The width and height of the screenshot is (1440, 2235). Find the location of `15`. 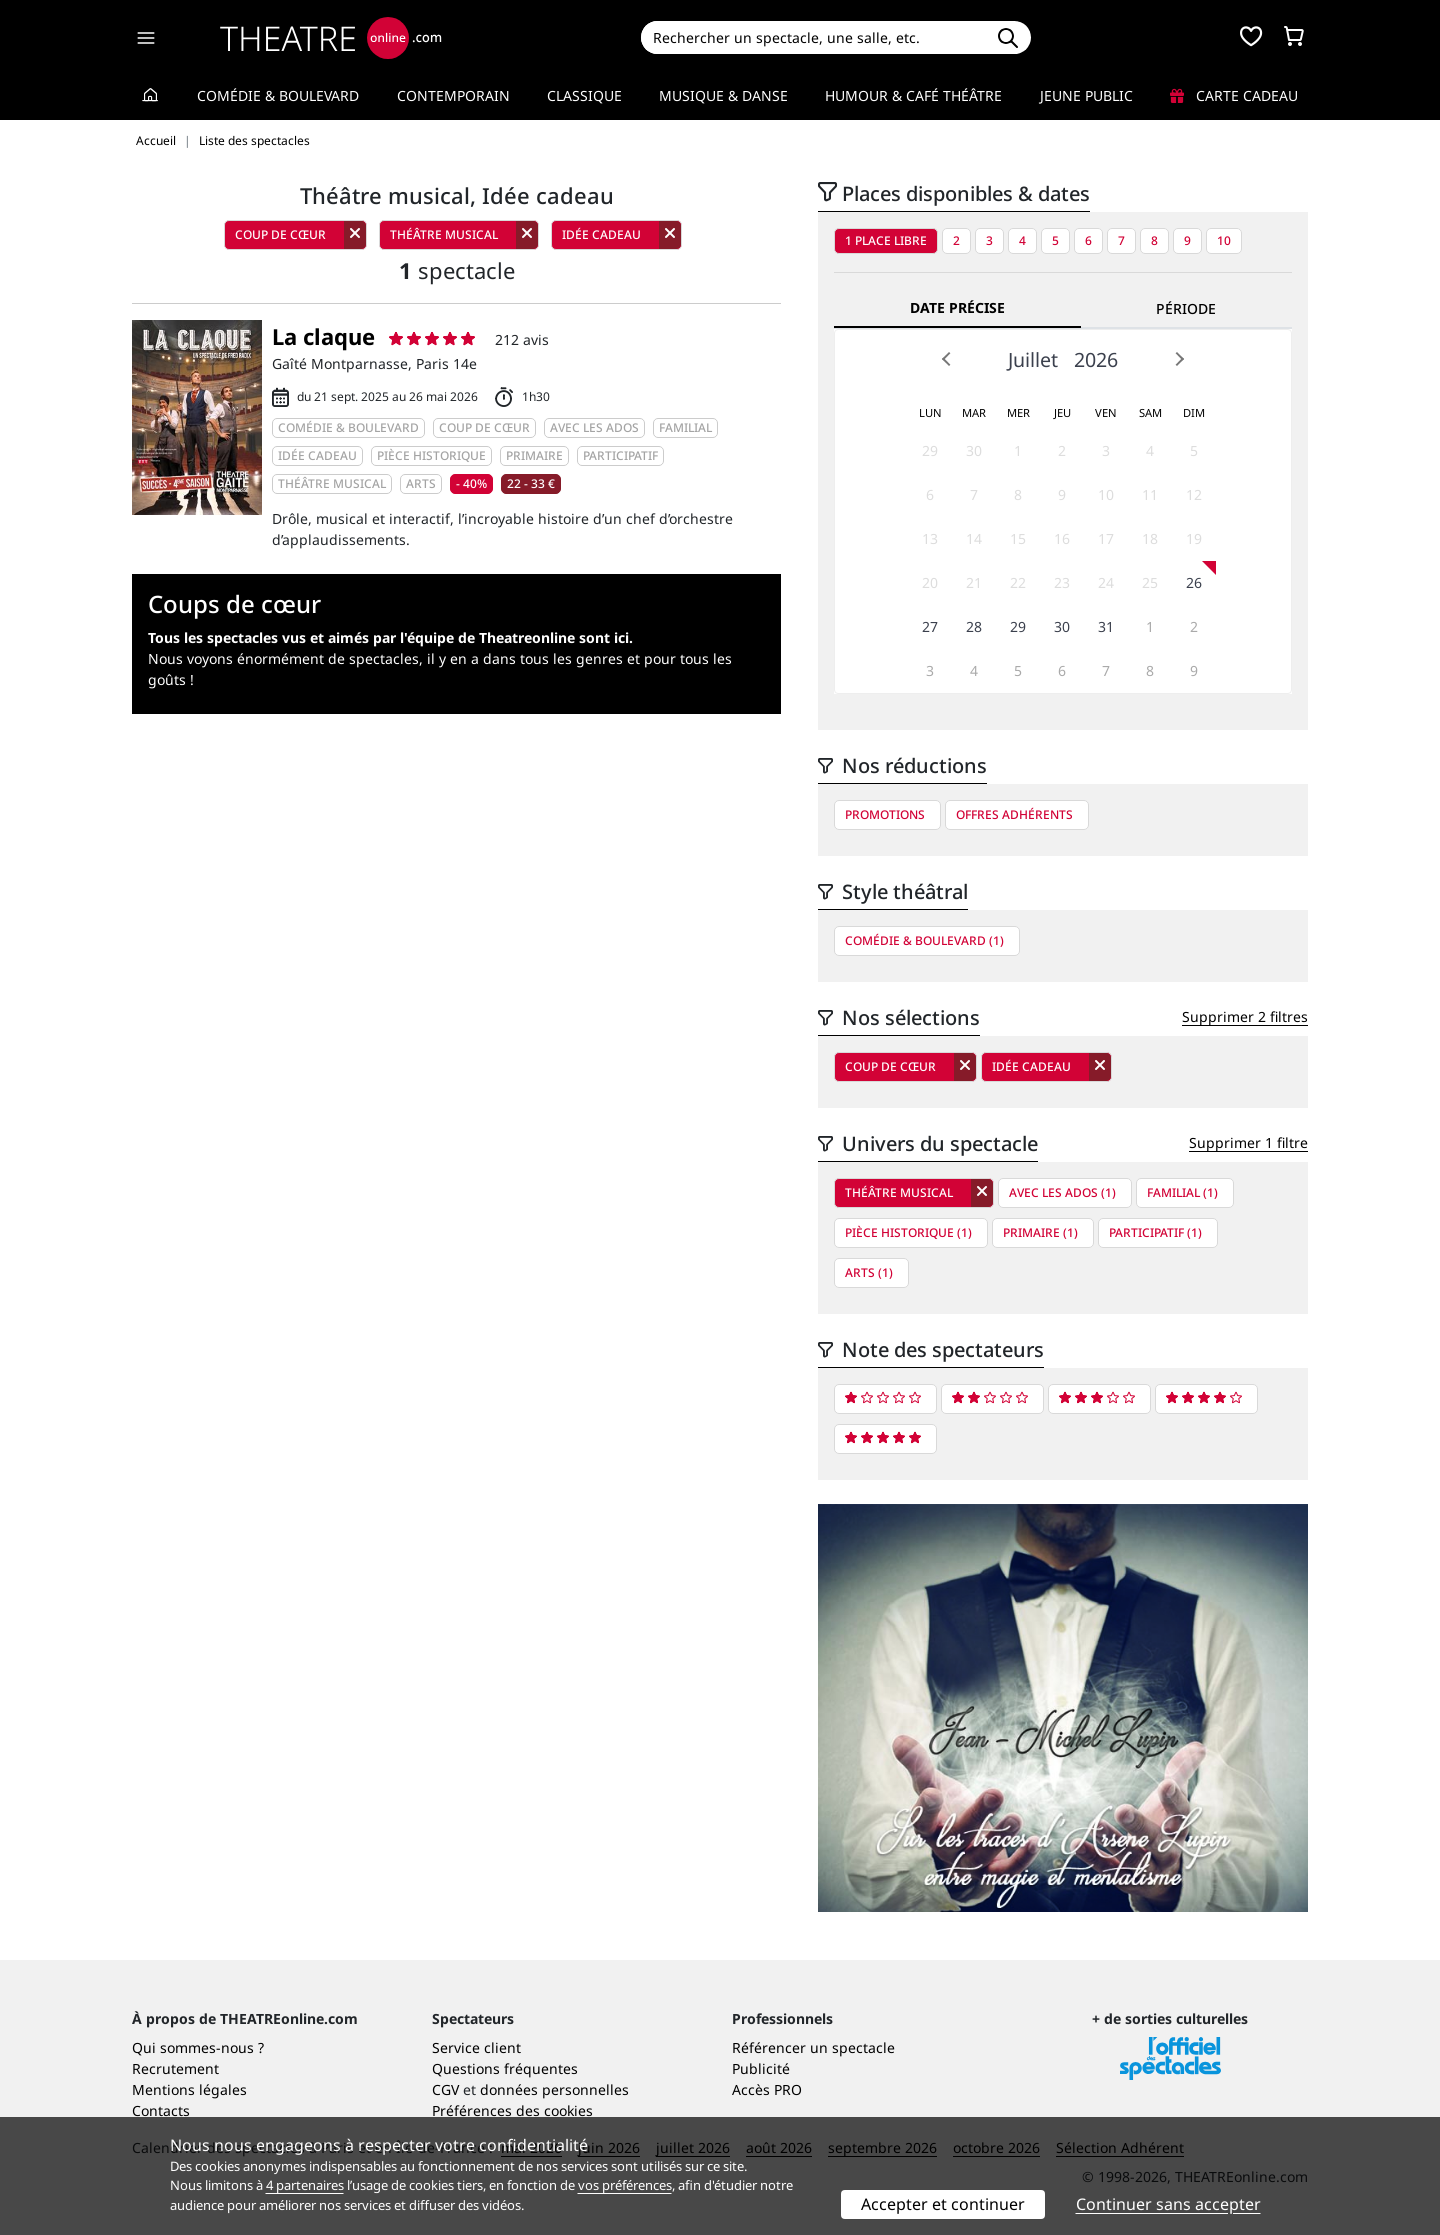

15 is located at coordinates (1018, 538).